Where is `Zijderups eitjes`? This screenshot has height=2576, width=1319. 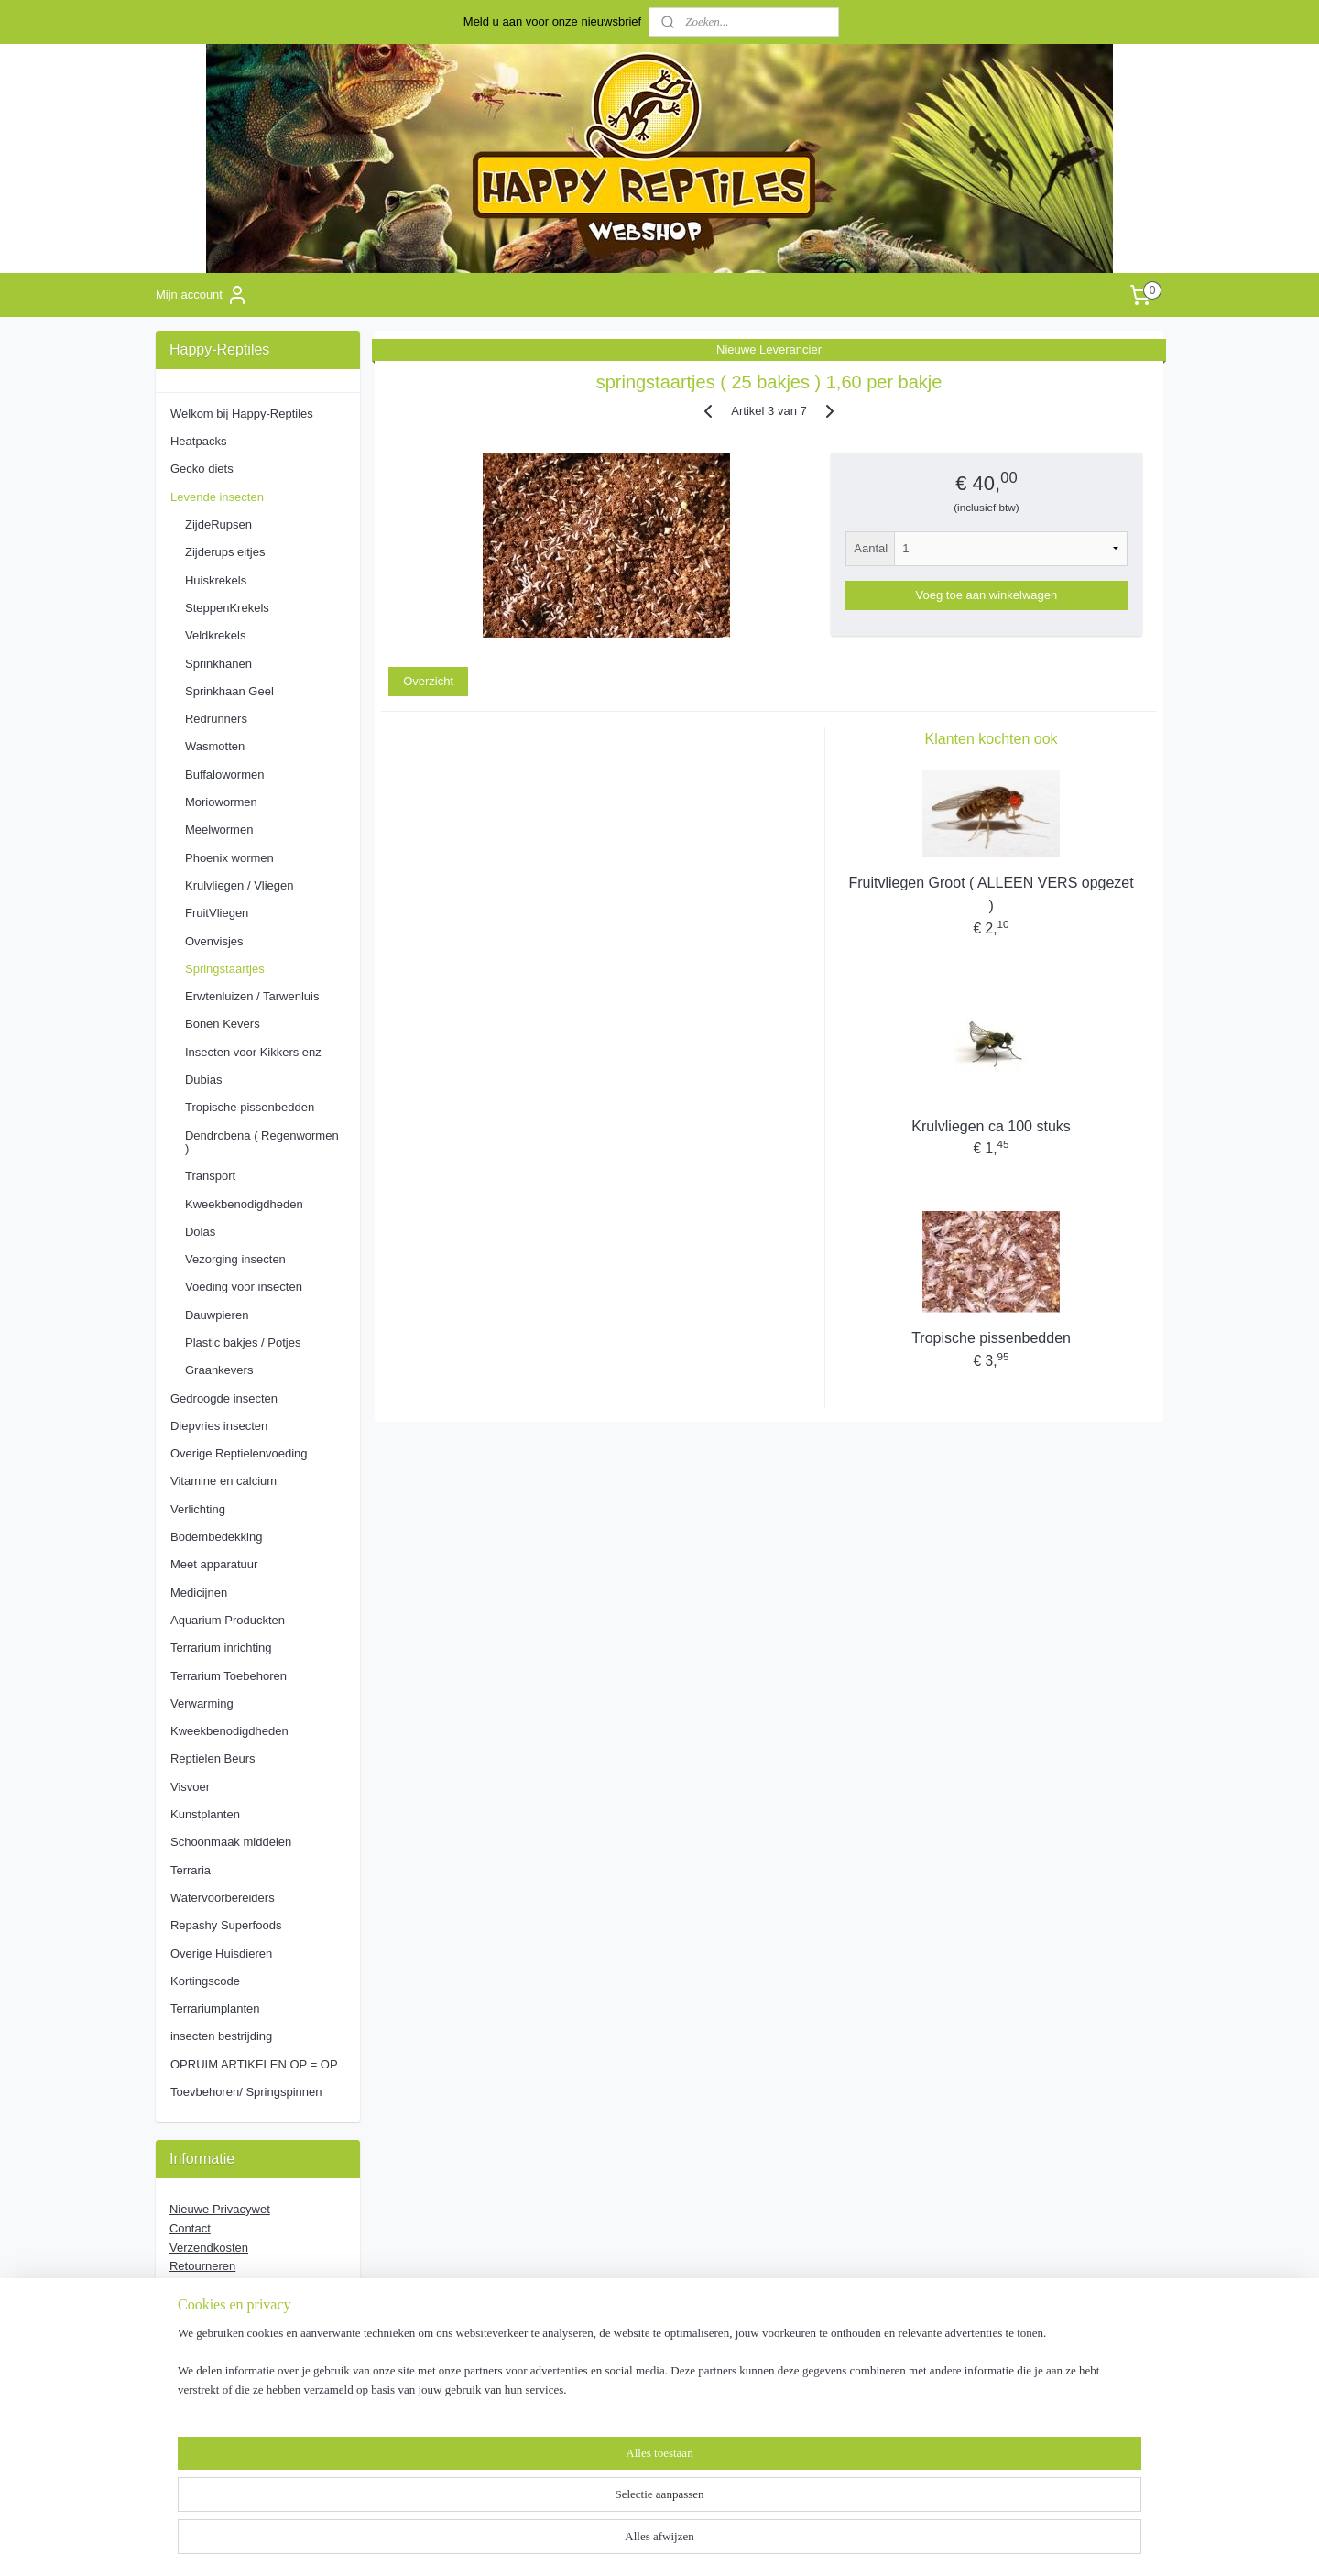 Zijderups eitjes is located at coordinates (225, 552).